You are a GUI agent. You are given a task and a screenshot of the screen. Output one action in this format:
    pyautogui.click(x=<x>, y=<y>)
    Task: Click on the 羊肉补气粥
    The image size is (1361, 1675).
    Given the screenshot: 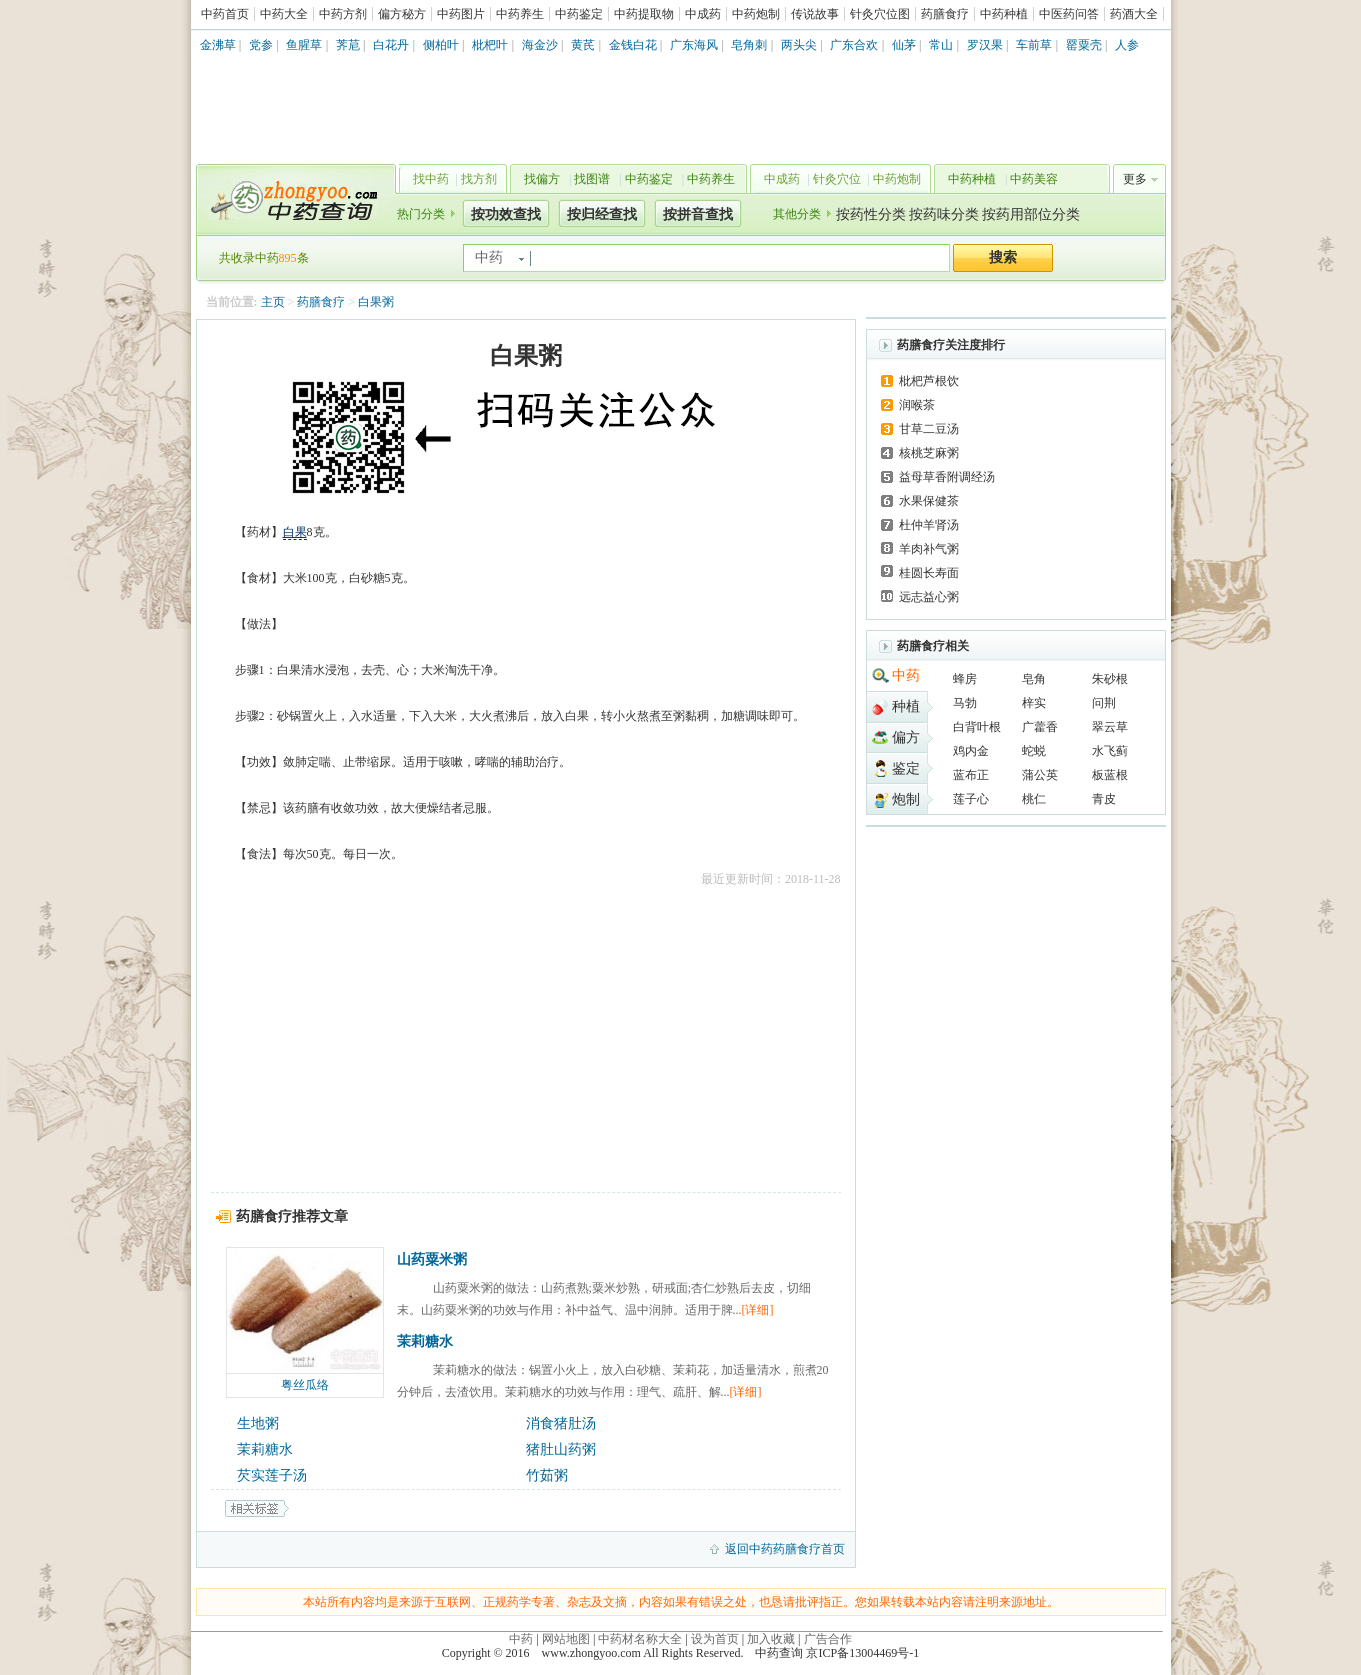 What is the action you would take?
    pyautogui.click(x=929, y=549)
    